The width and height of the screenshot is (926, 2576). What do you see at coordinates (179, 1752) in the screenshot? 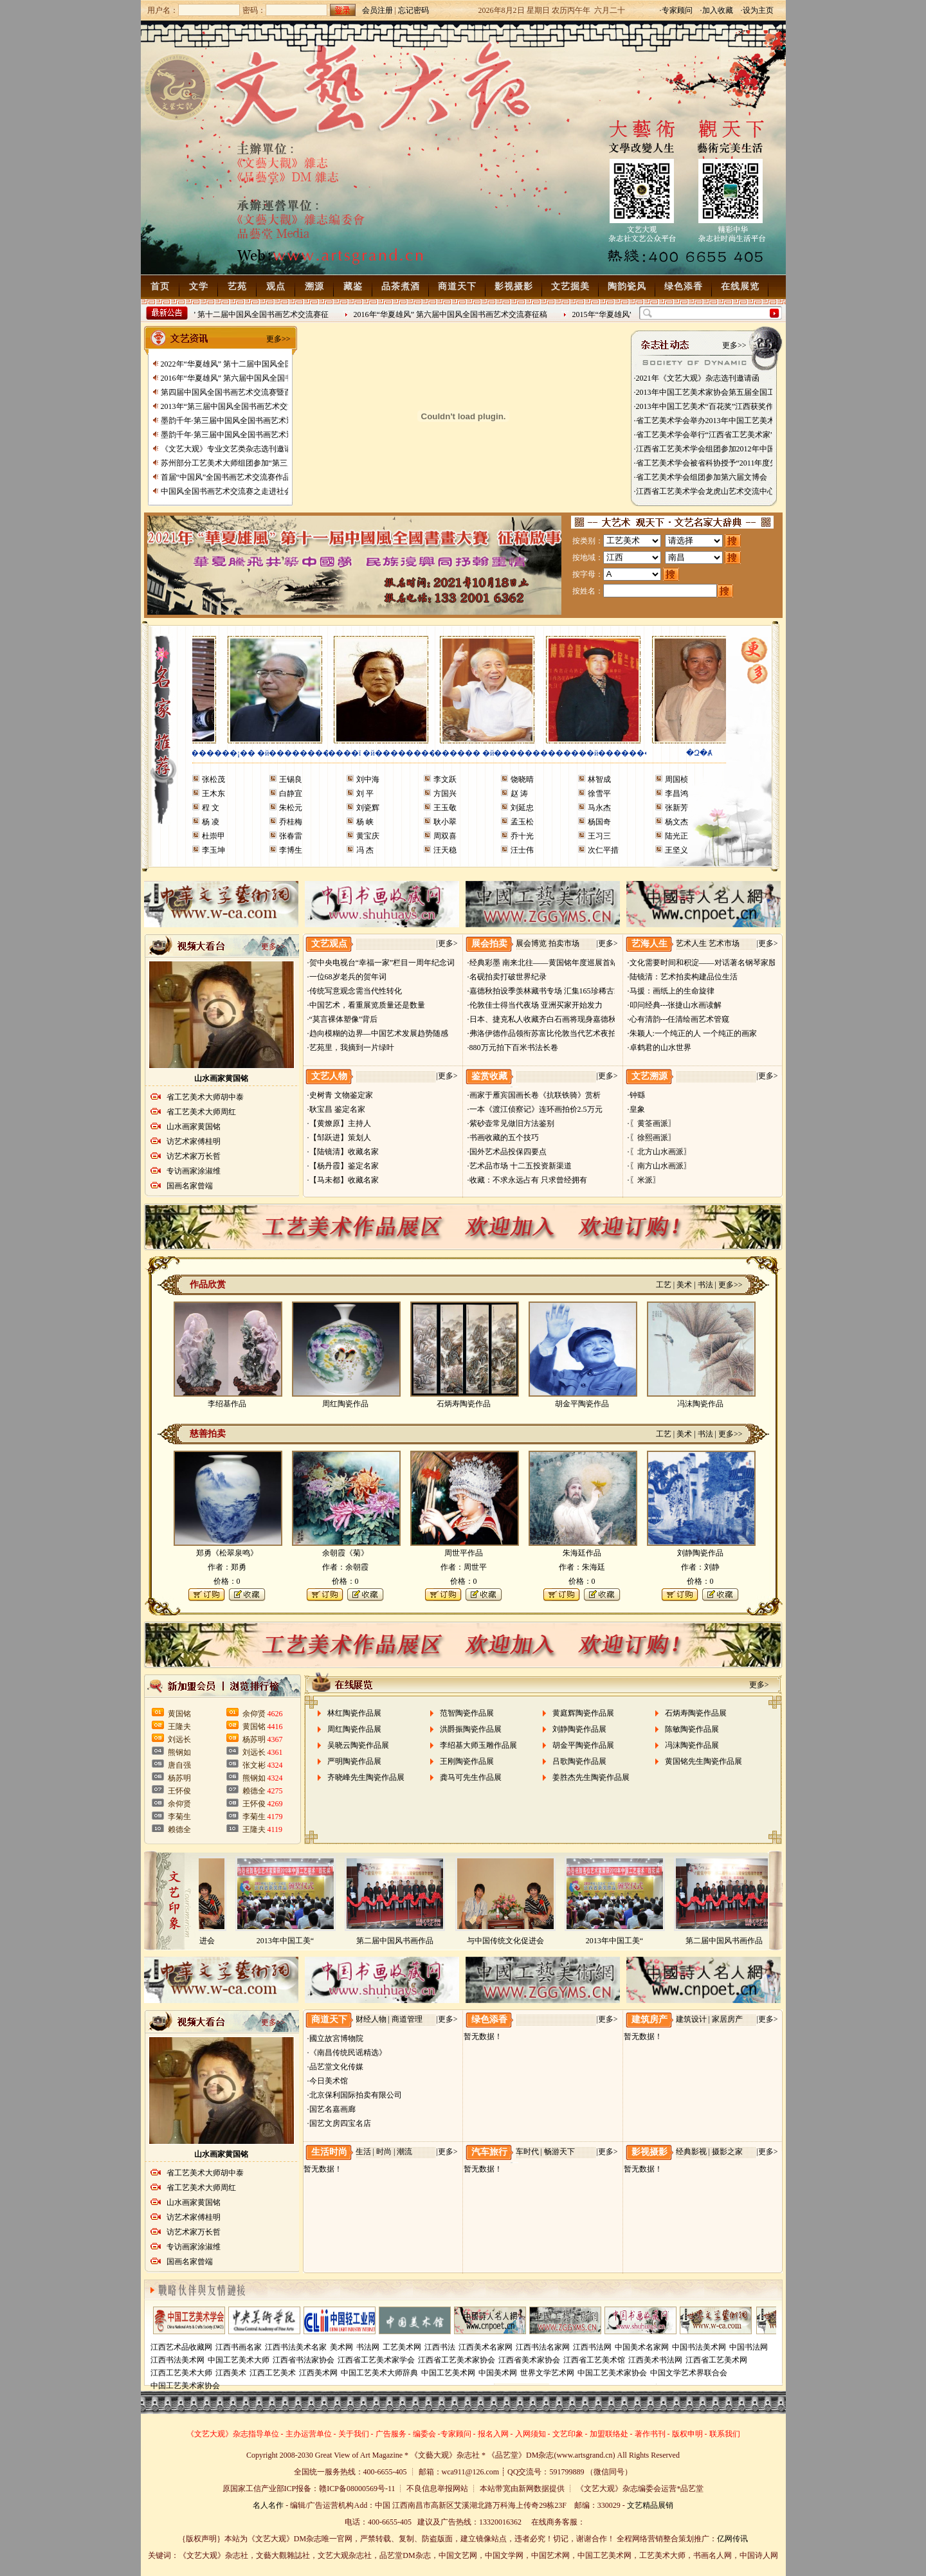
I see `熊钢如` at bounding box center [179, 1752].